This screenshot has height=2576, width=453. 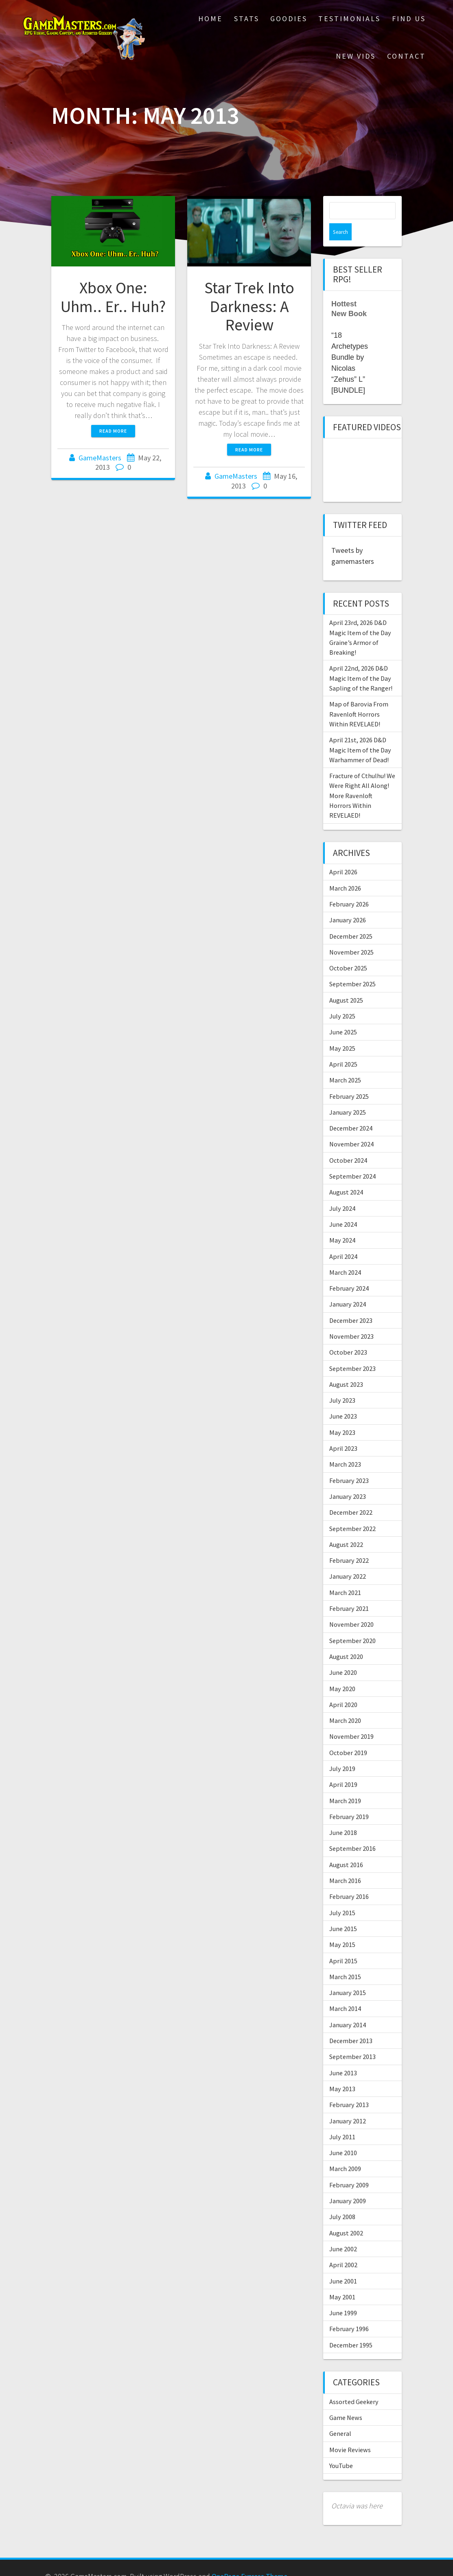 I want to click on February 2016, so click(x=349, y=1879).